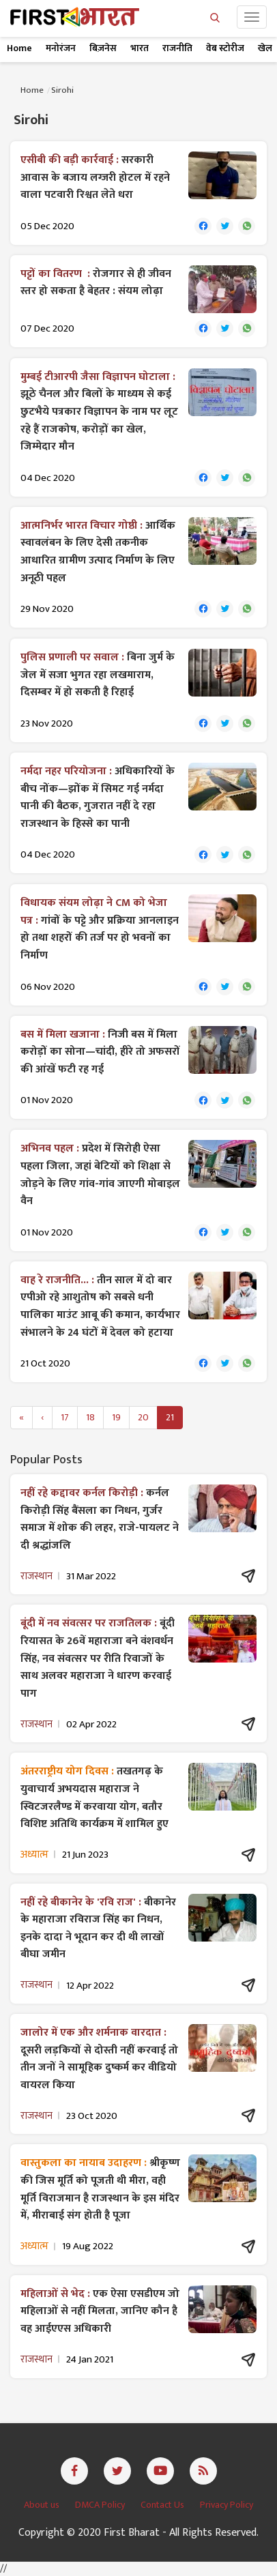 This screenshot has width=277, height=2576. I want to click on Home, so click(19, 48).